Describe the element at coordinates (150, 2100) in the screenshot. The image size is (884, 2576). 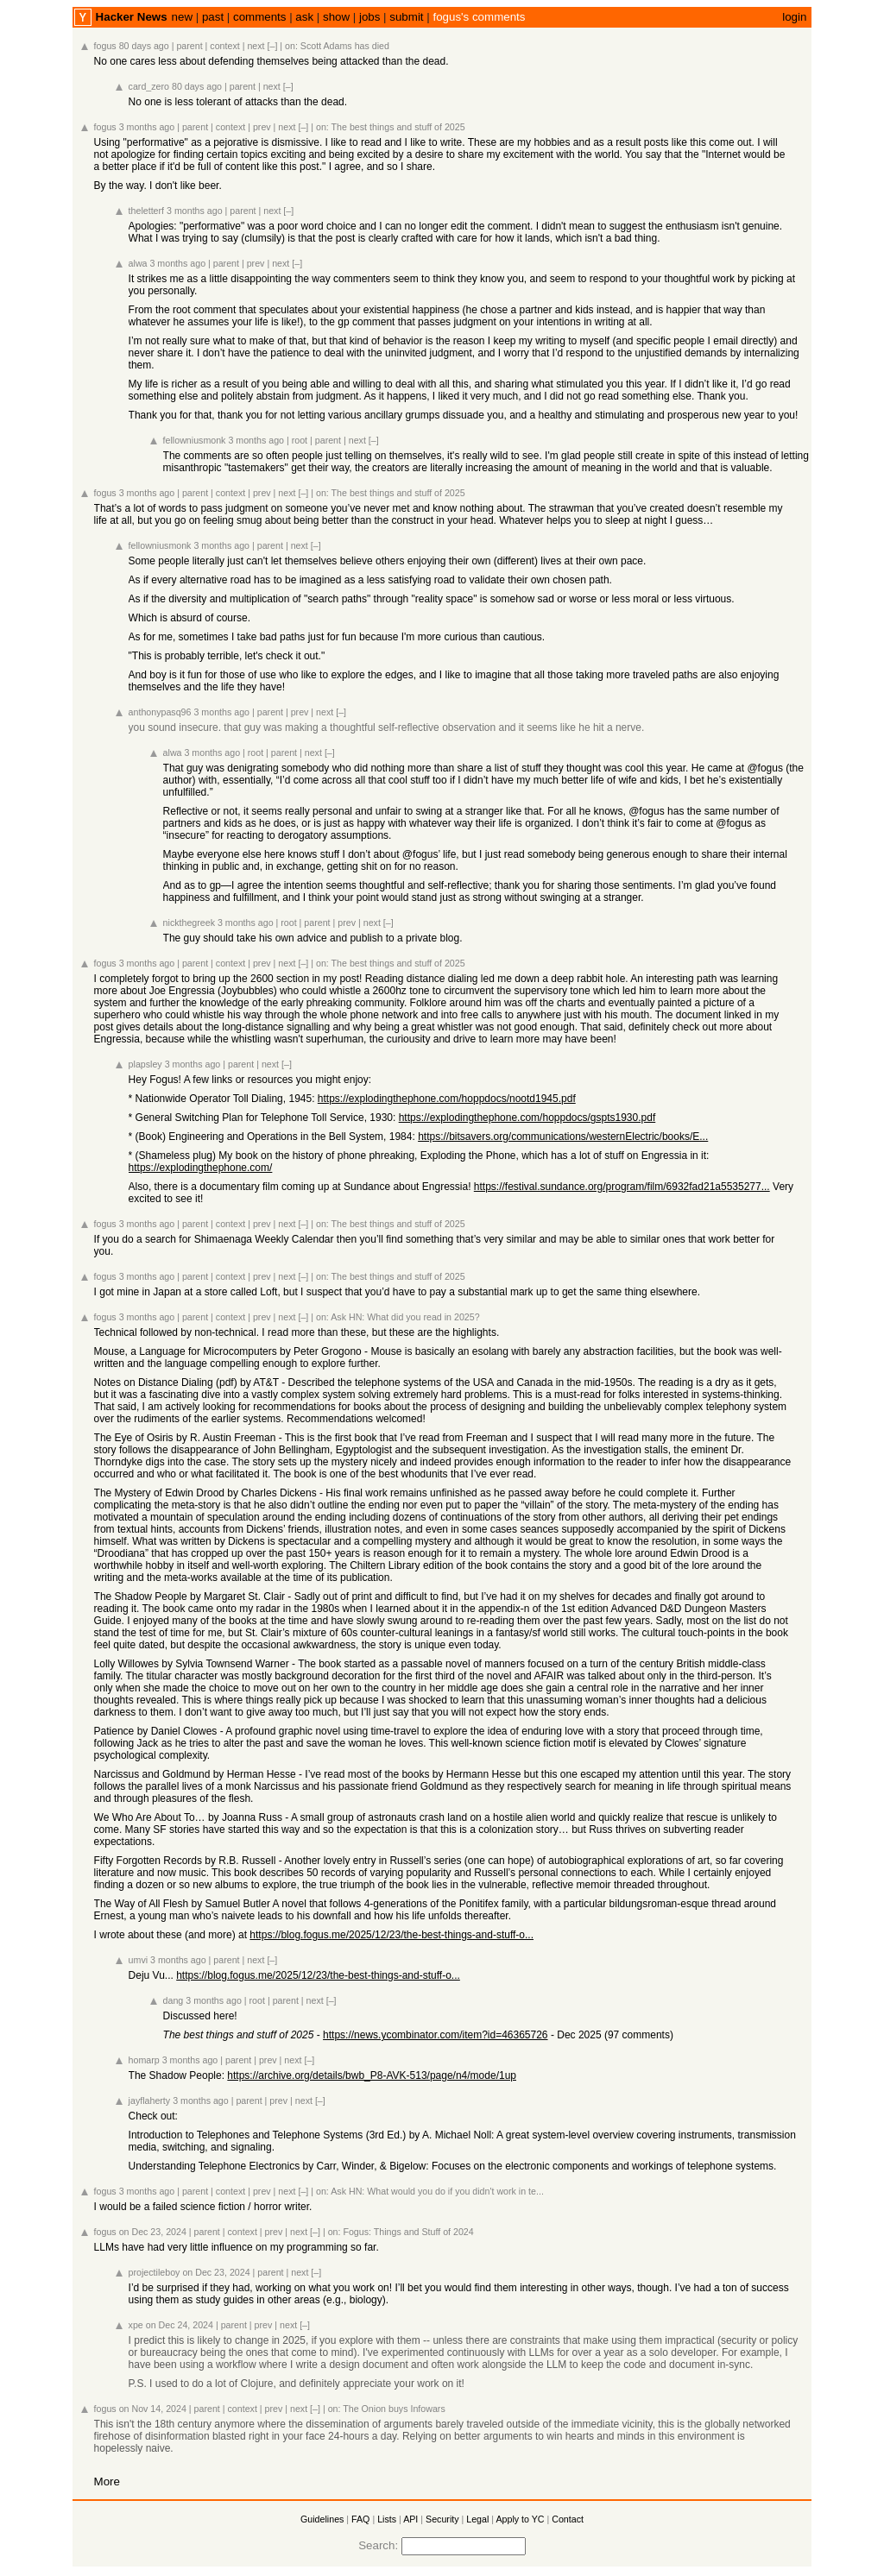
I see `jayflaherty` at that location.